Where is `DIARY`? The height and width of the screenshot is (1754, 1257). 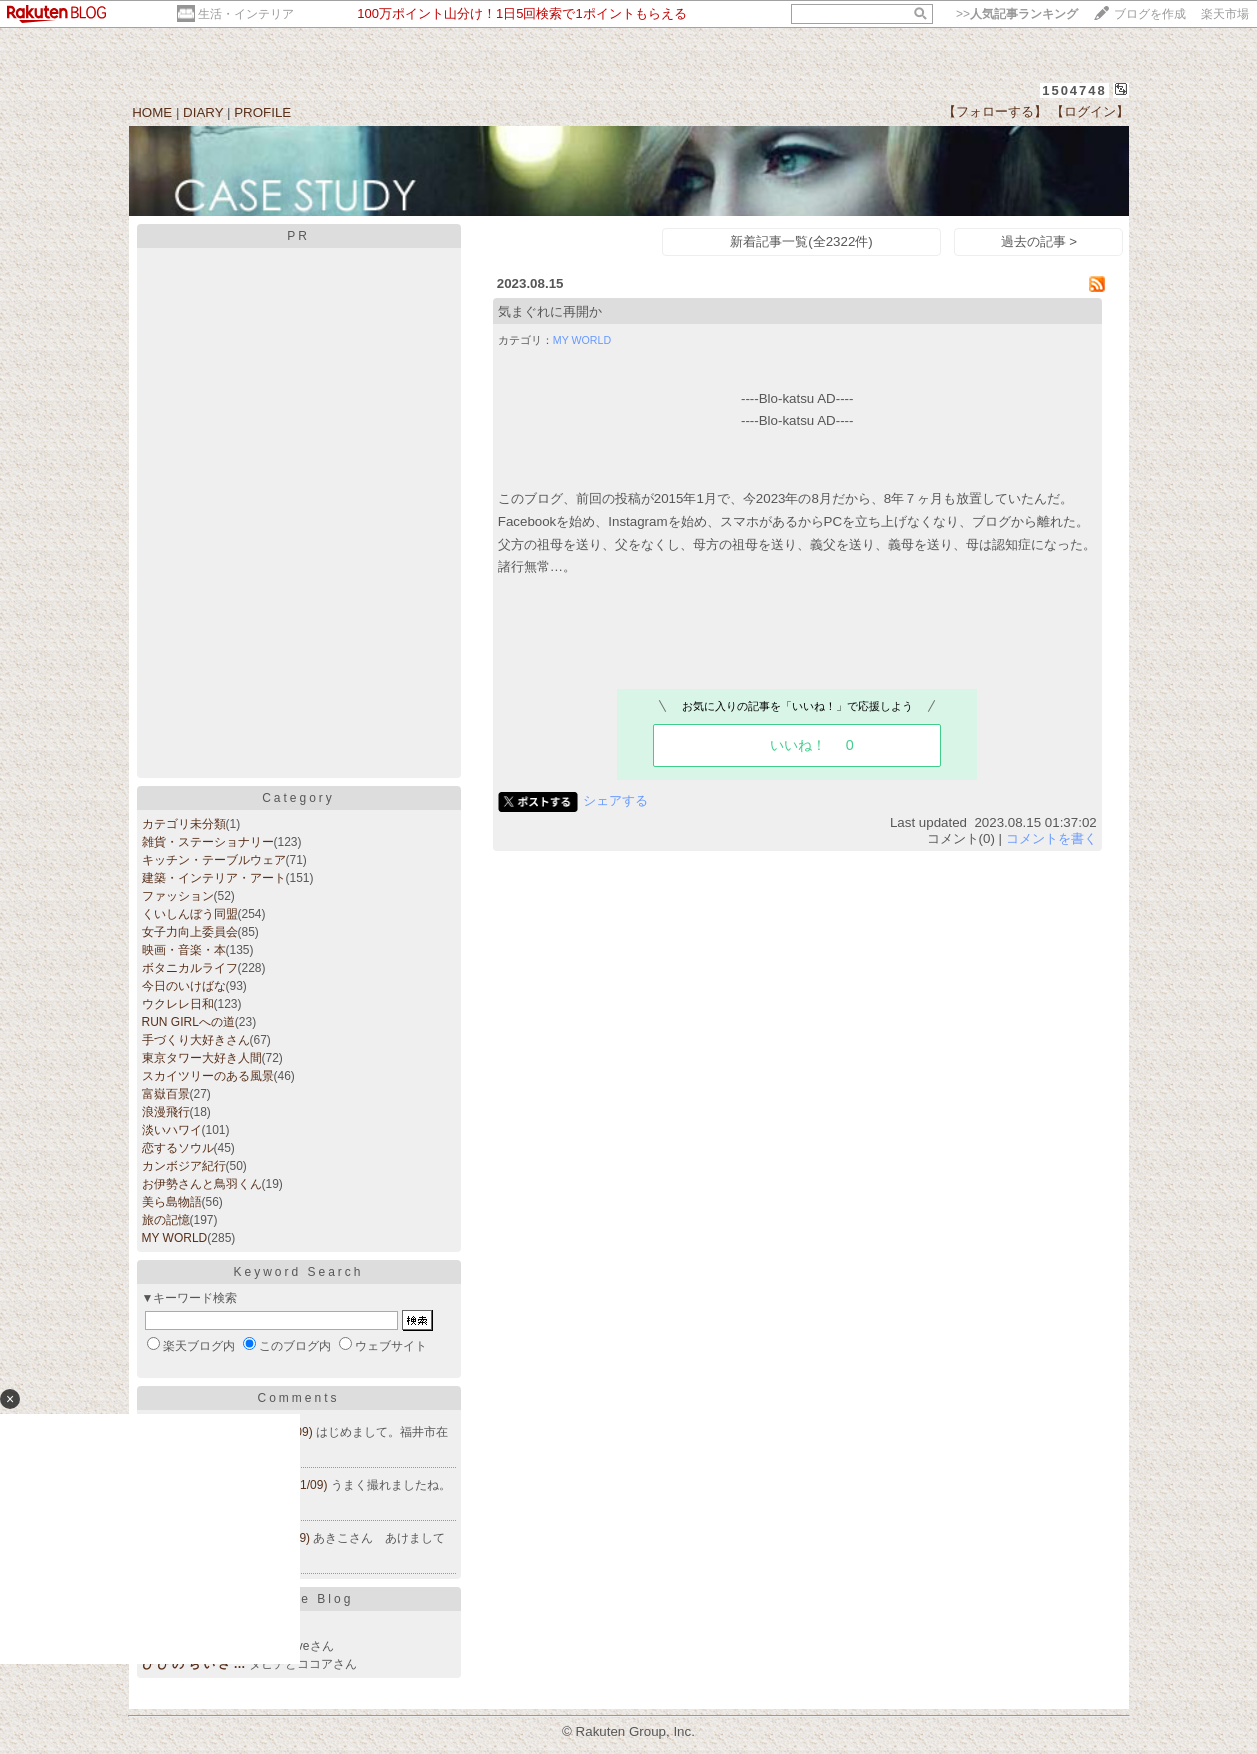
DIARY is located at coordinates (203, 112).